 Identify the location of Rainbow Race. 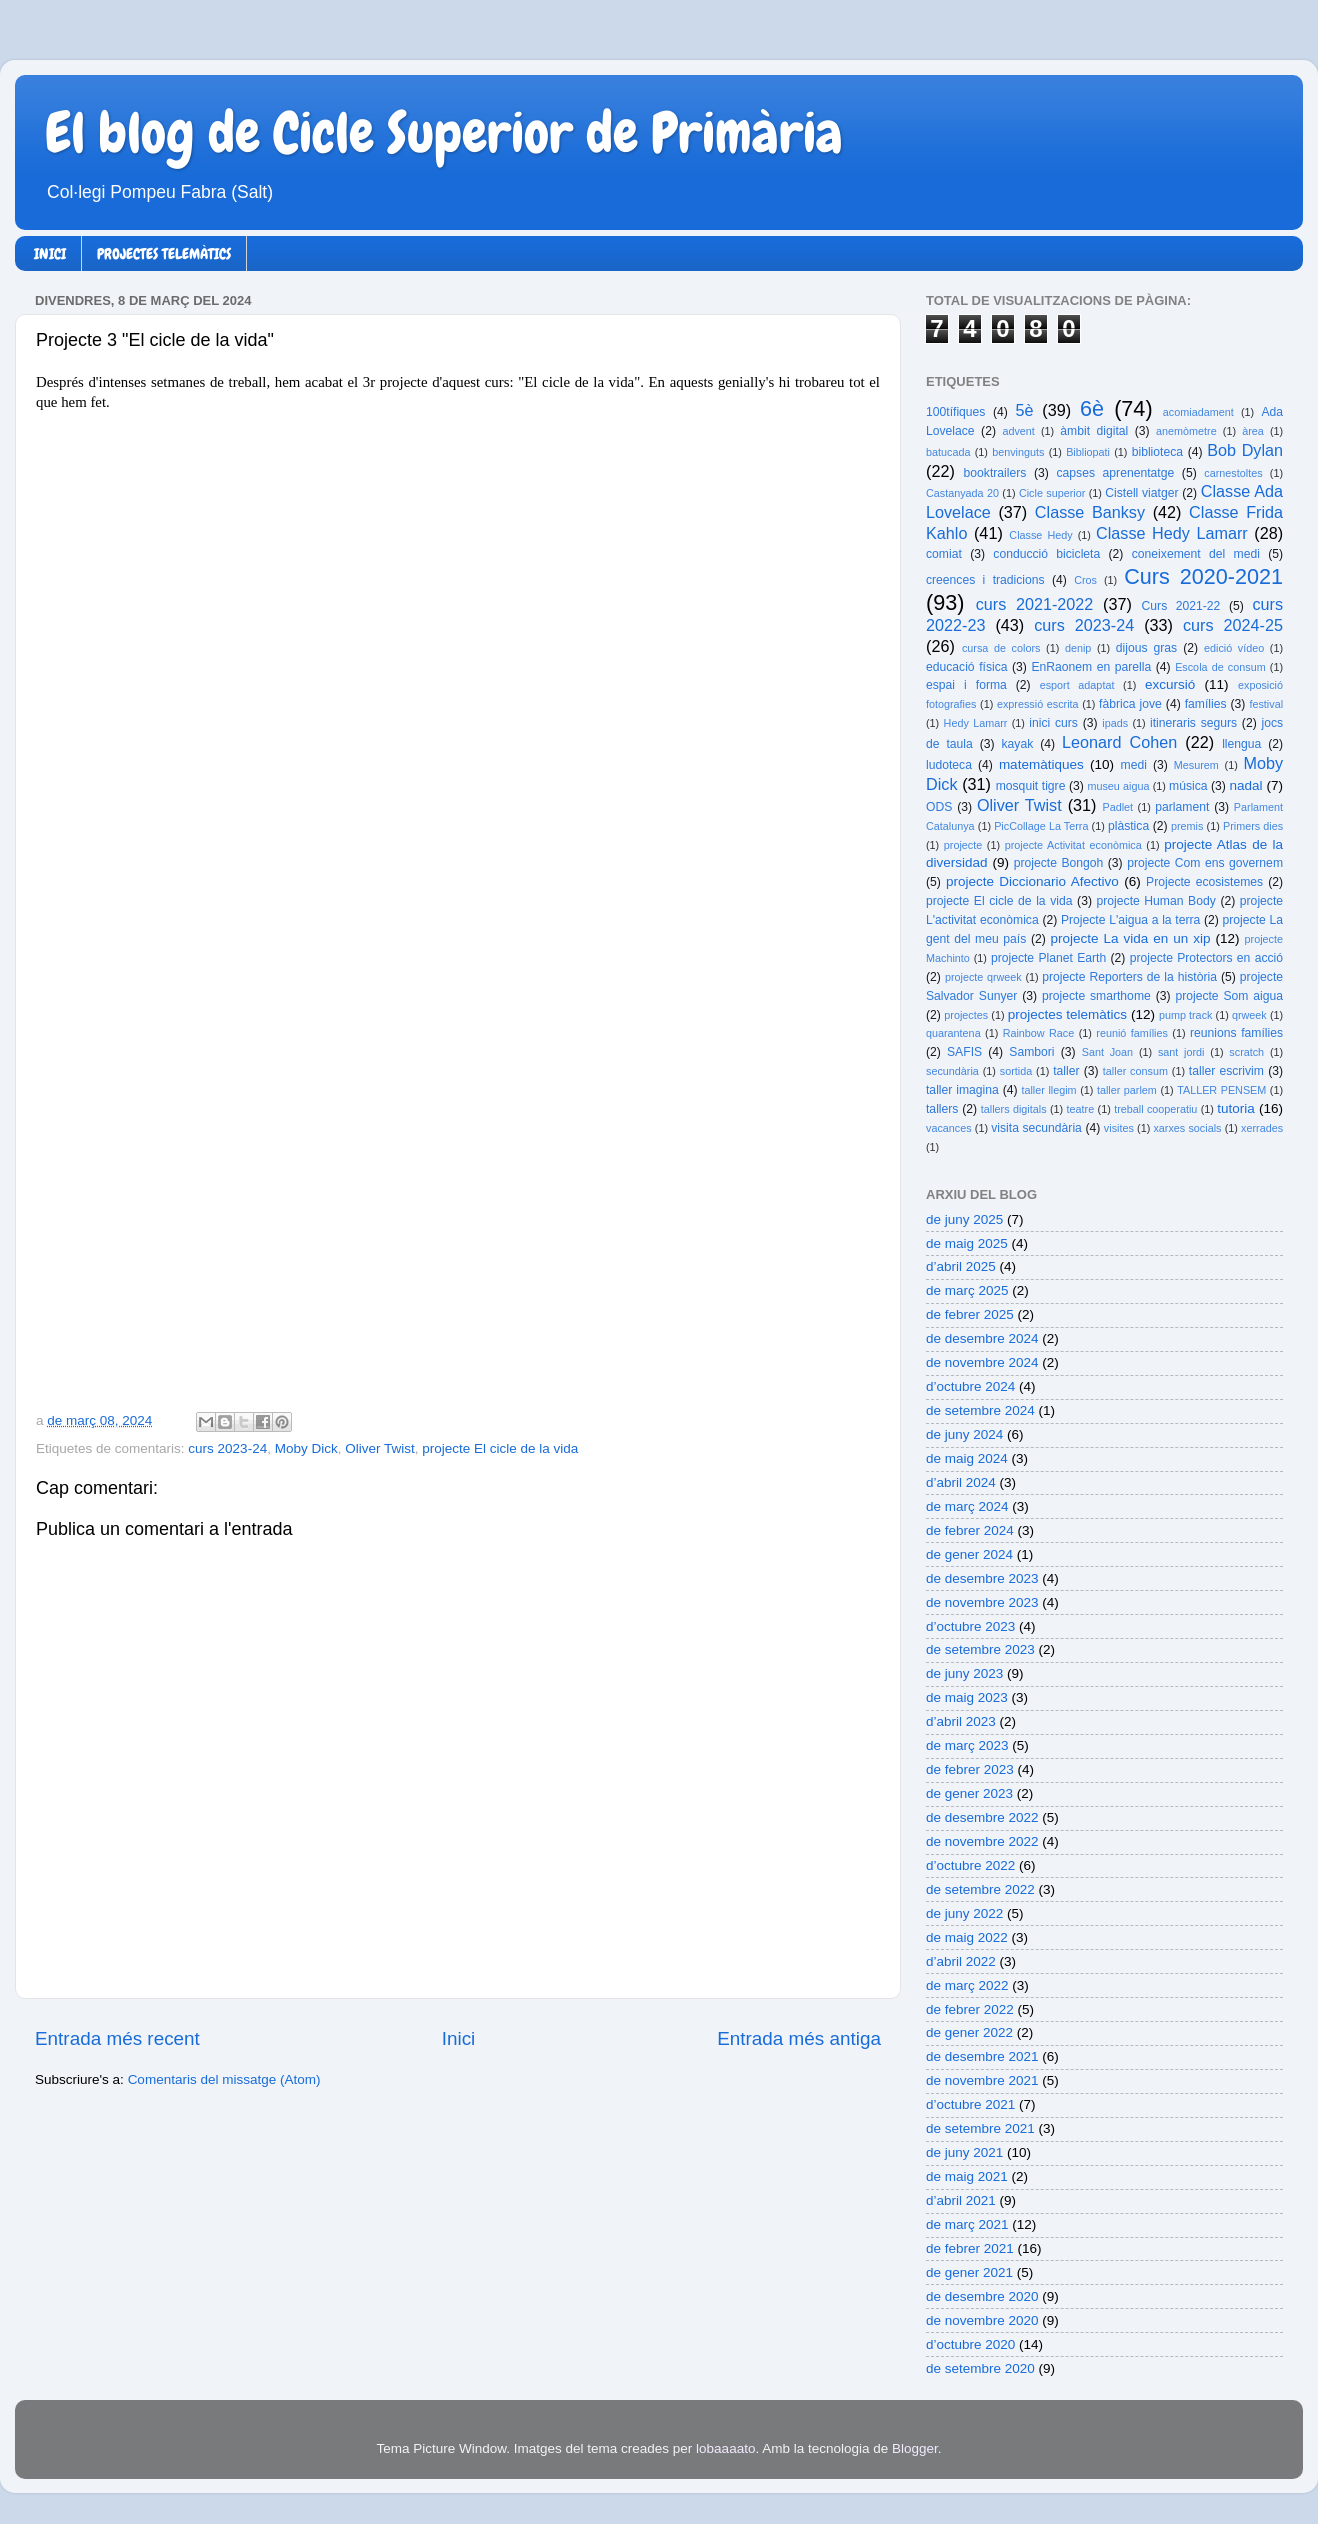
(1039, 1033).